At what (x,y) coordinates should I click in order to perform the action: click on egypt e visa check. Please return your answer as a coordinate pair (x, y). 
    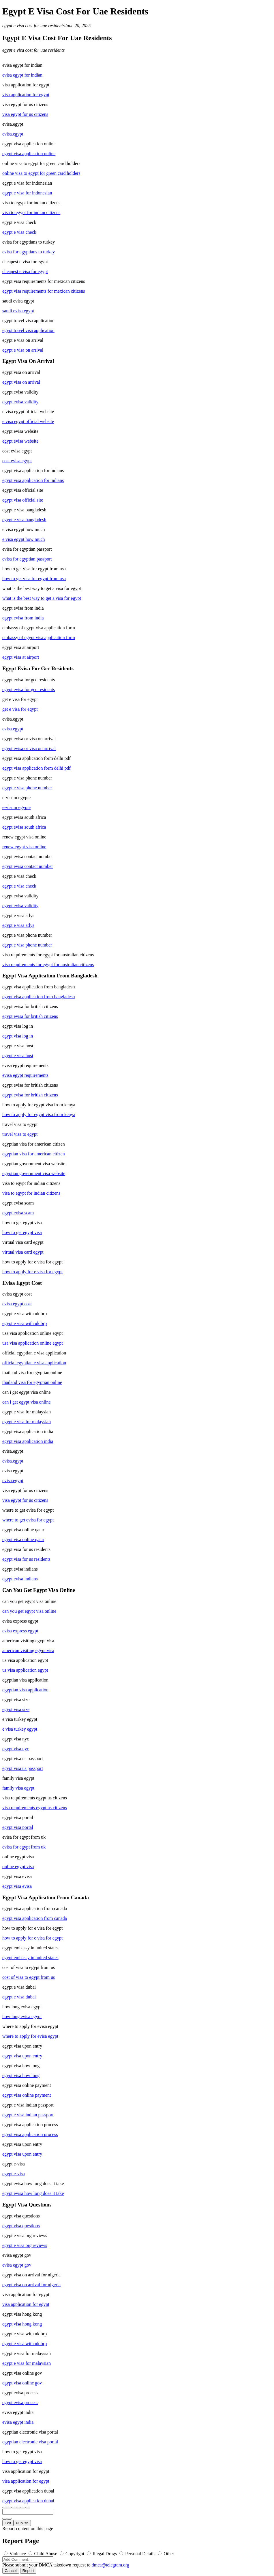
    Looking at the image, I should click on (19, 232).